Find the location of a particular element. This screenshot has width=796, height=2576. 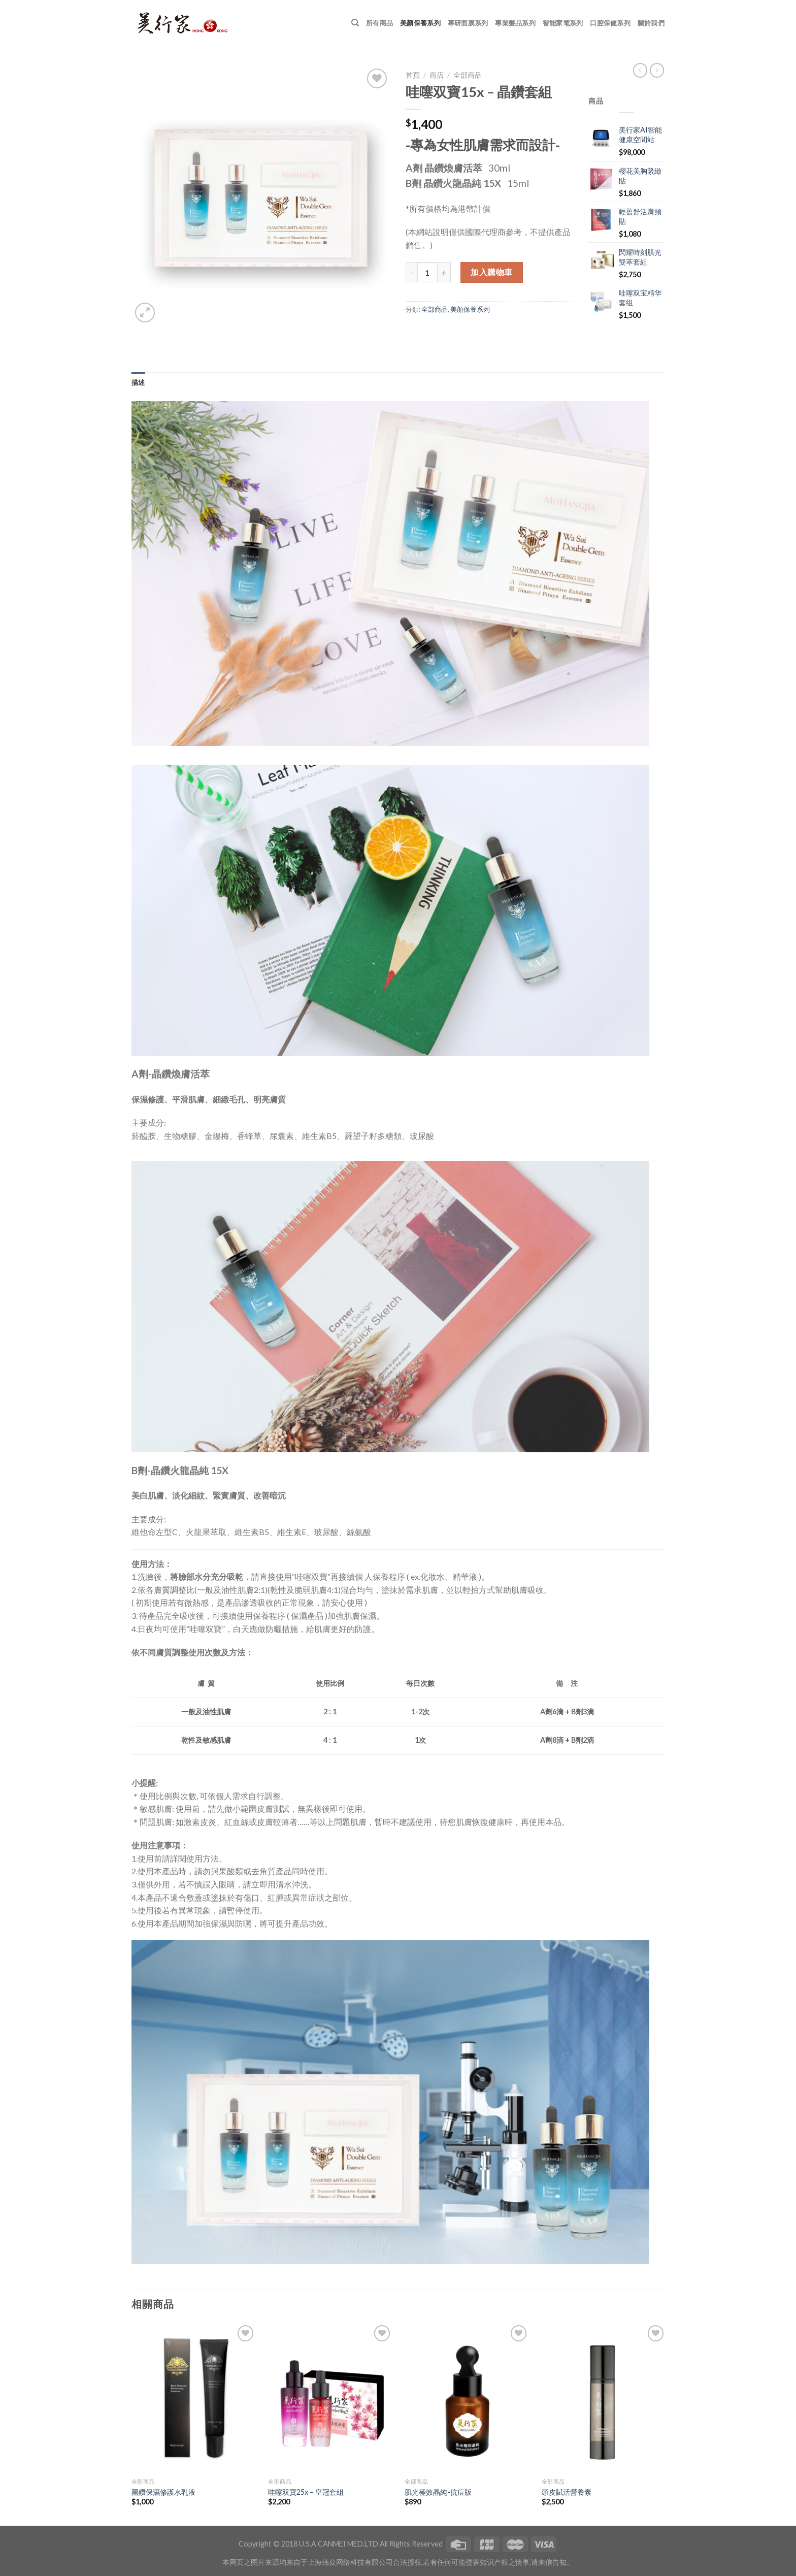

肌光極效晶純-抗痘版 is located at coordinates (438, 2492).